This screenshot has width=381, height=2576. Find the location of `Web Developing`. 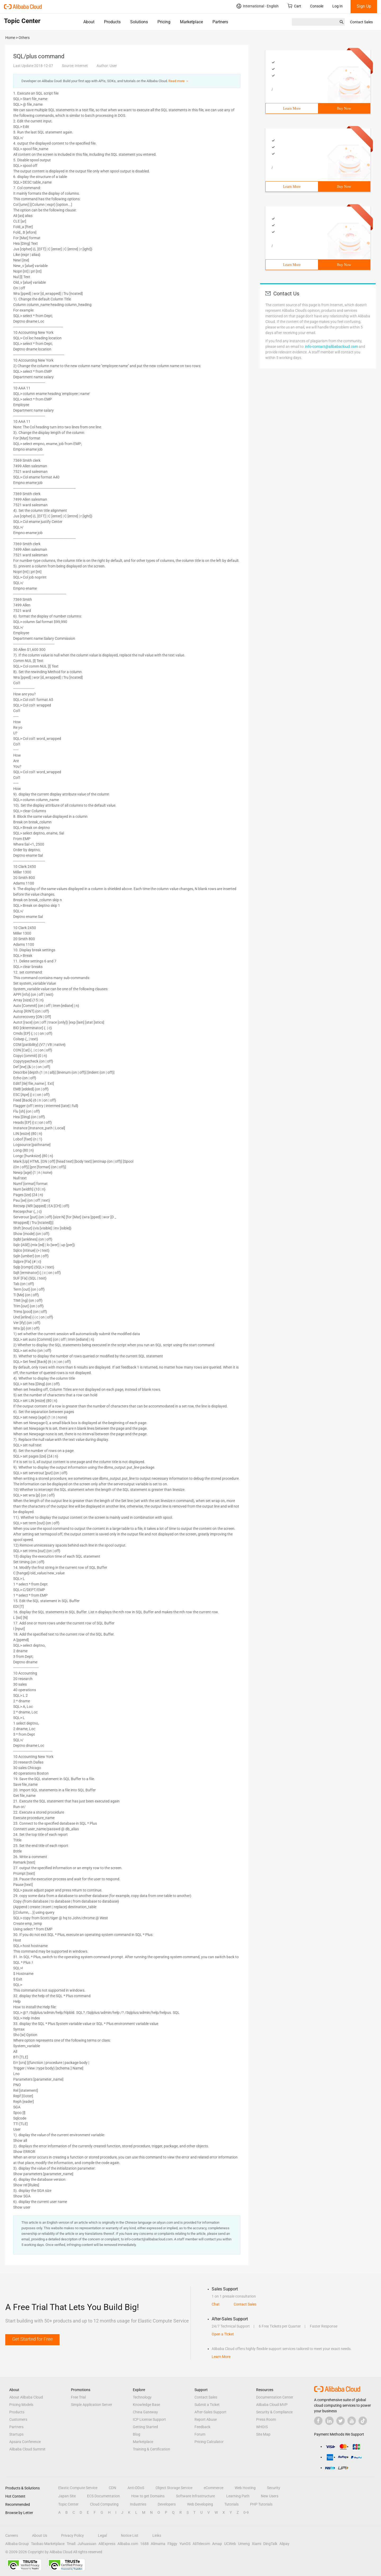

Web Developing is located at coordinates (200, 2504).